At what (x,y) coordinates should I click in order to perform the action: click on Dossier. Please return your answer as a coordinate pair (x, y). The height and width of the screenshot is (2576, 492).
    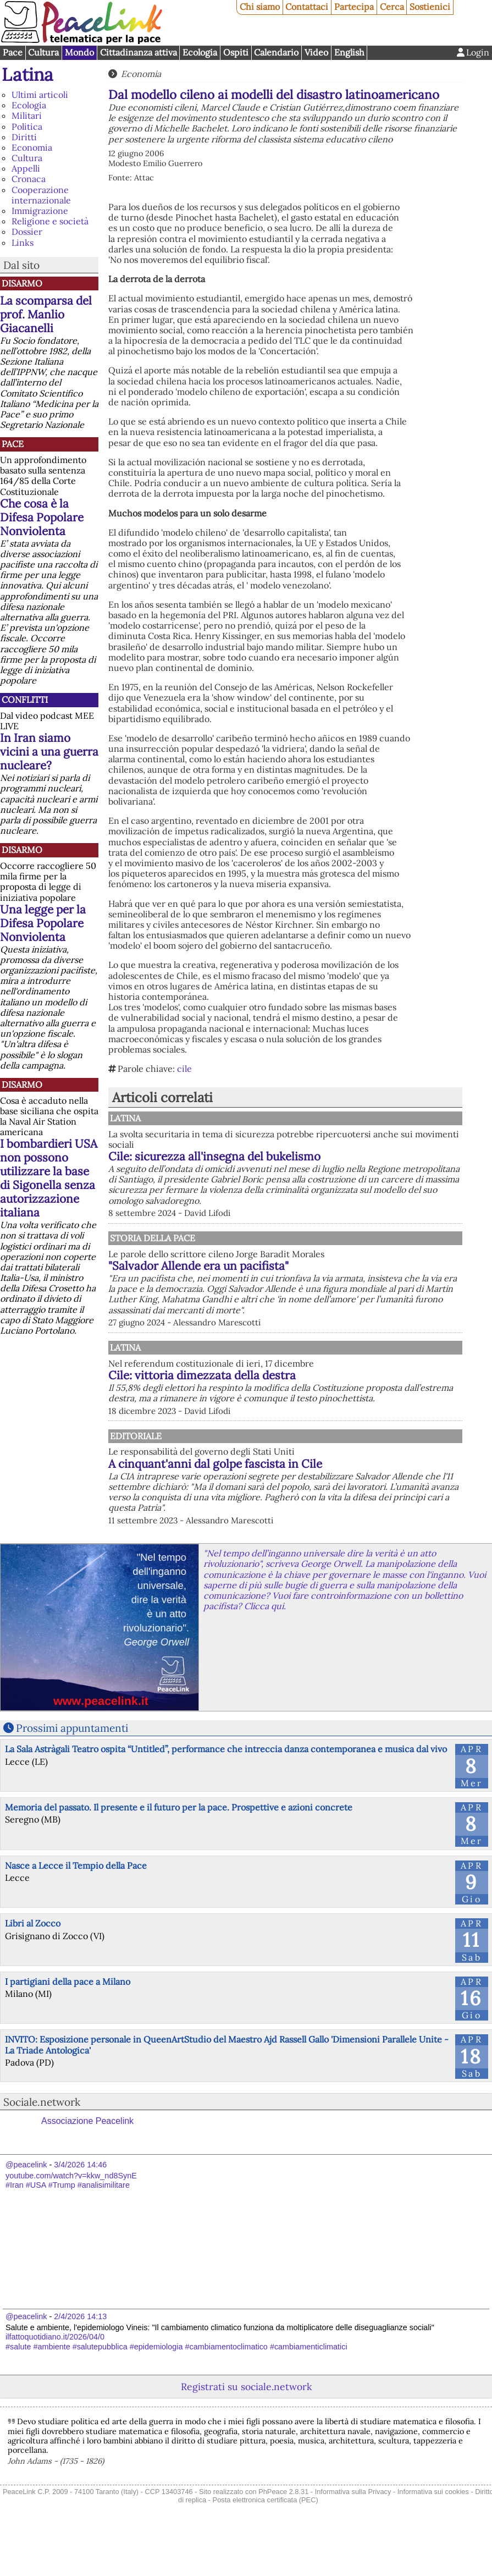
    Looking at the image, I should click on (27, 231).